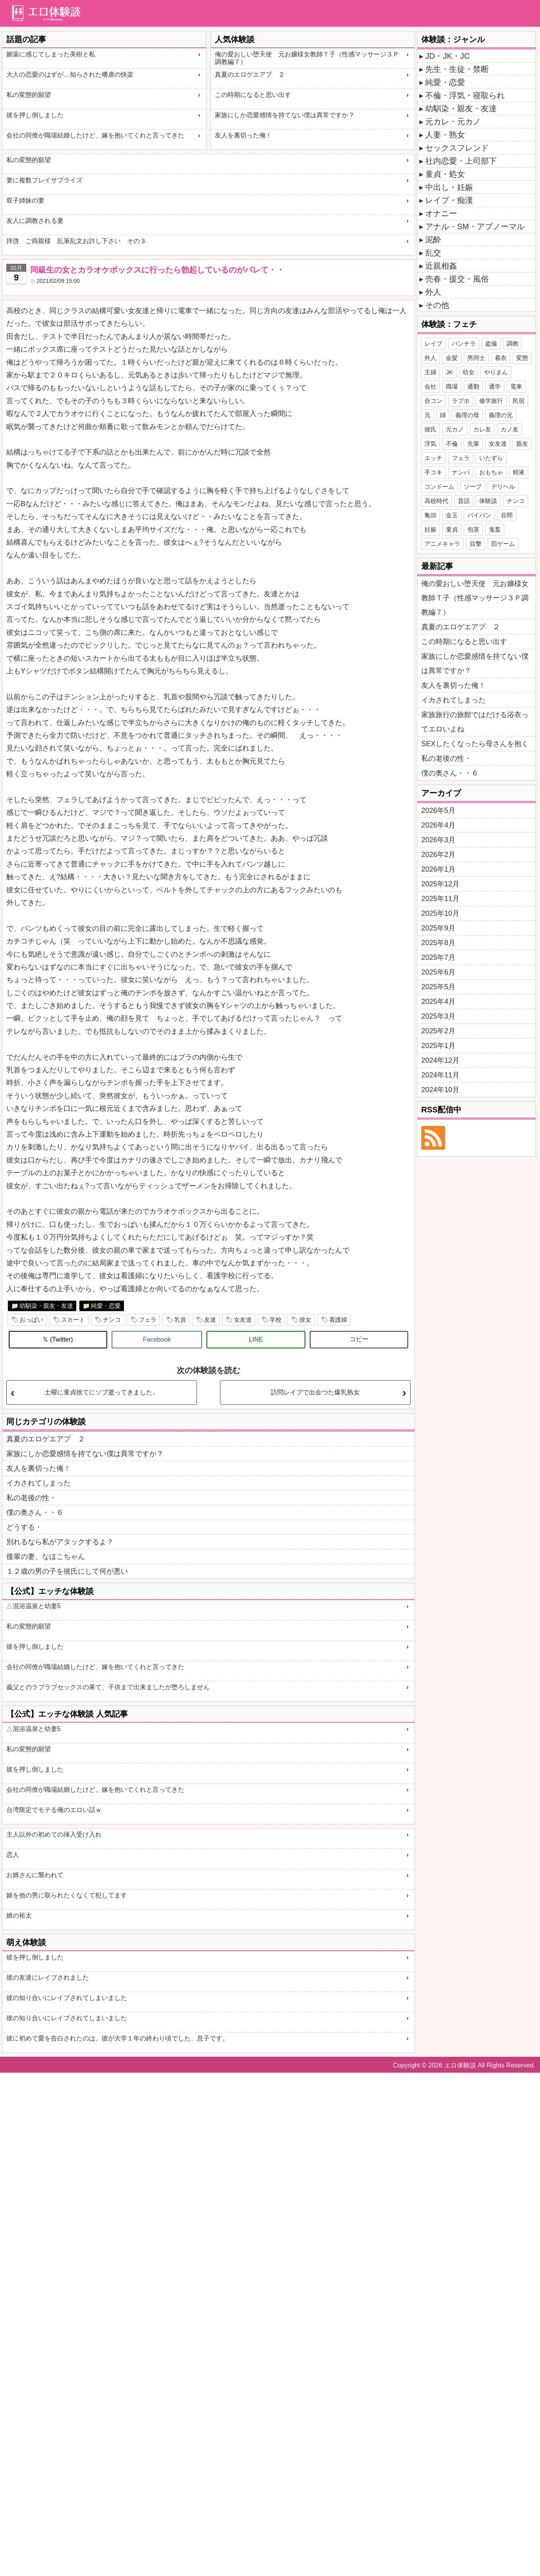  What do you see at coordinates (479, 515) in the screenshot?
I see `パイパン` at bounding box center [479, 515].